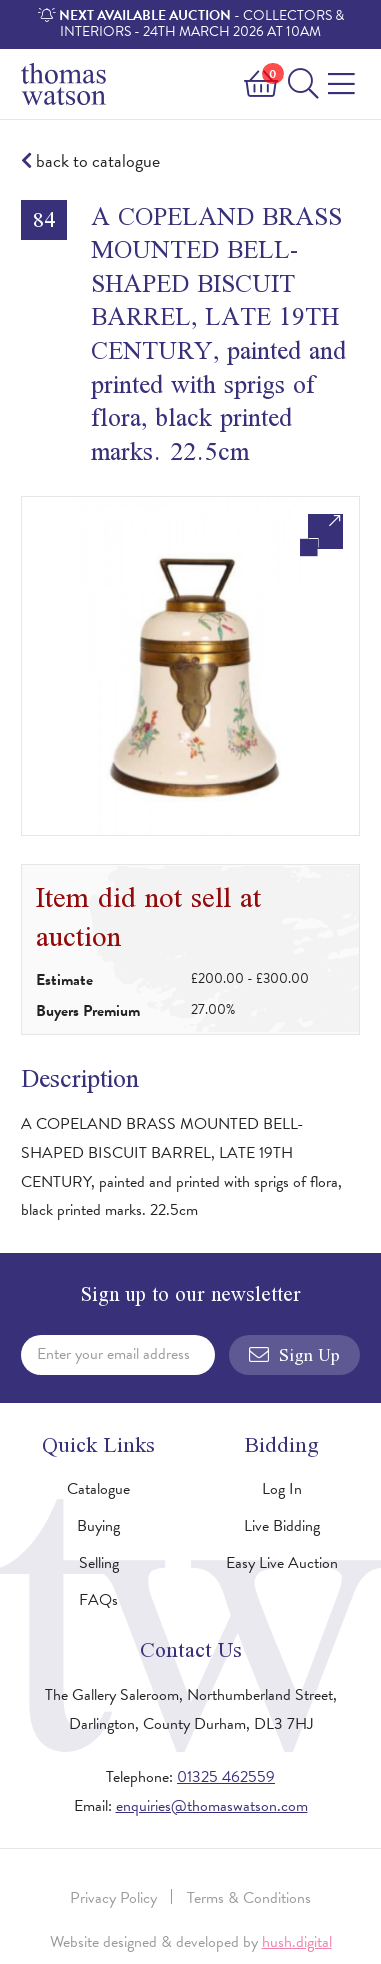 This screenshot has width=381, height=1964. I want to click on Buying, so click(98, 1526).